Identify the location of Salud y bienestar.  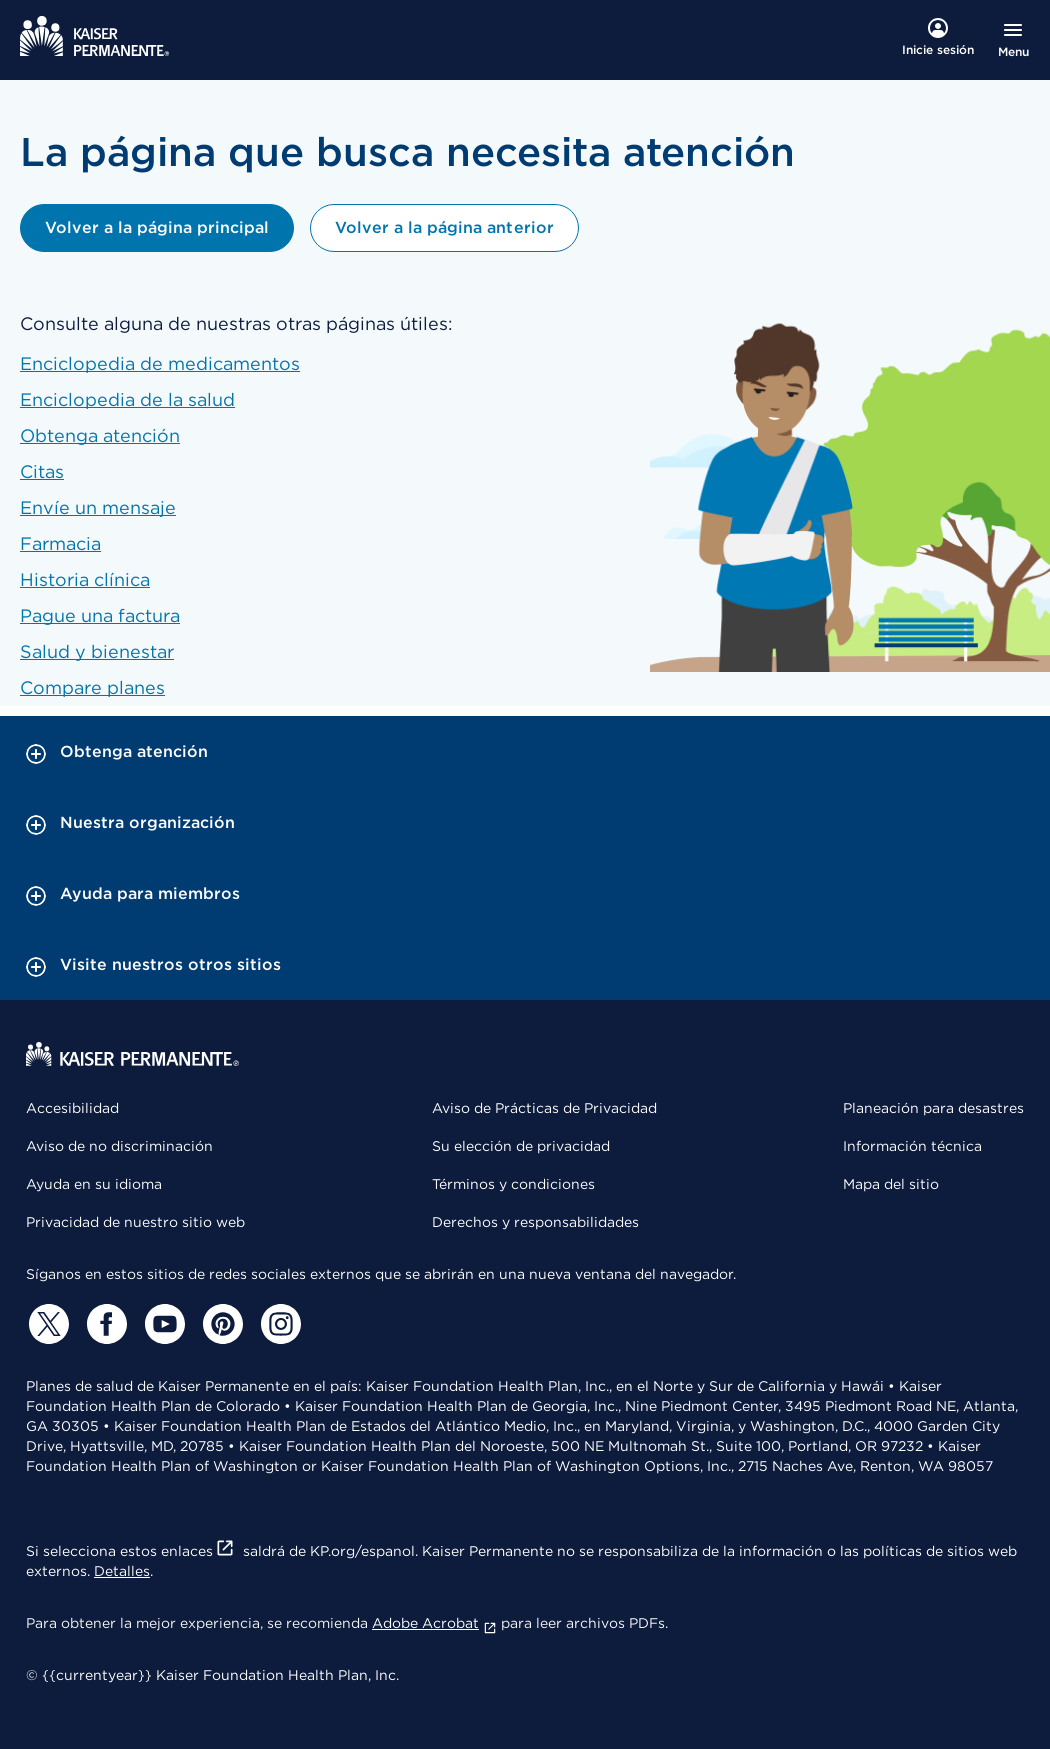
(97, 651).